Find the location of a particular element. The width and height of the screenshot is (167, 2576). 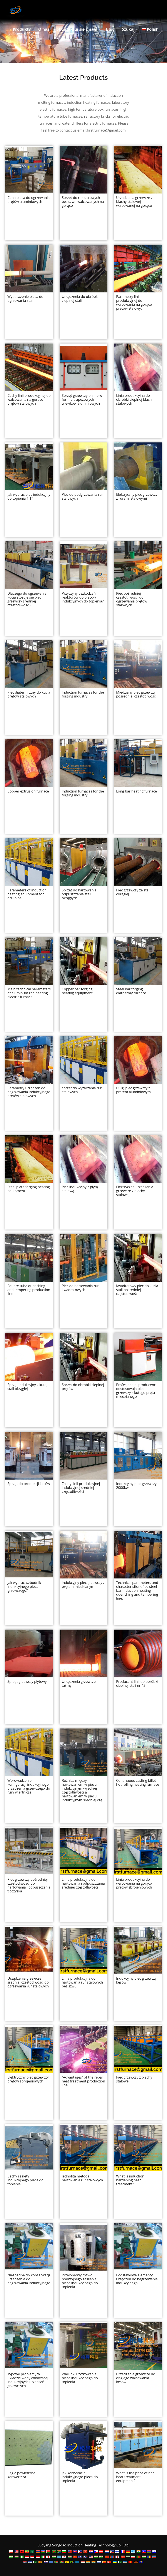

Piec do podgrzewania rur stalowych is located at coordinates (82, 496).